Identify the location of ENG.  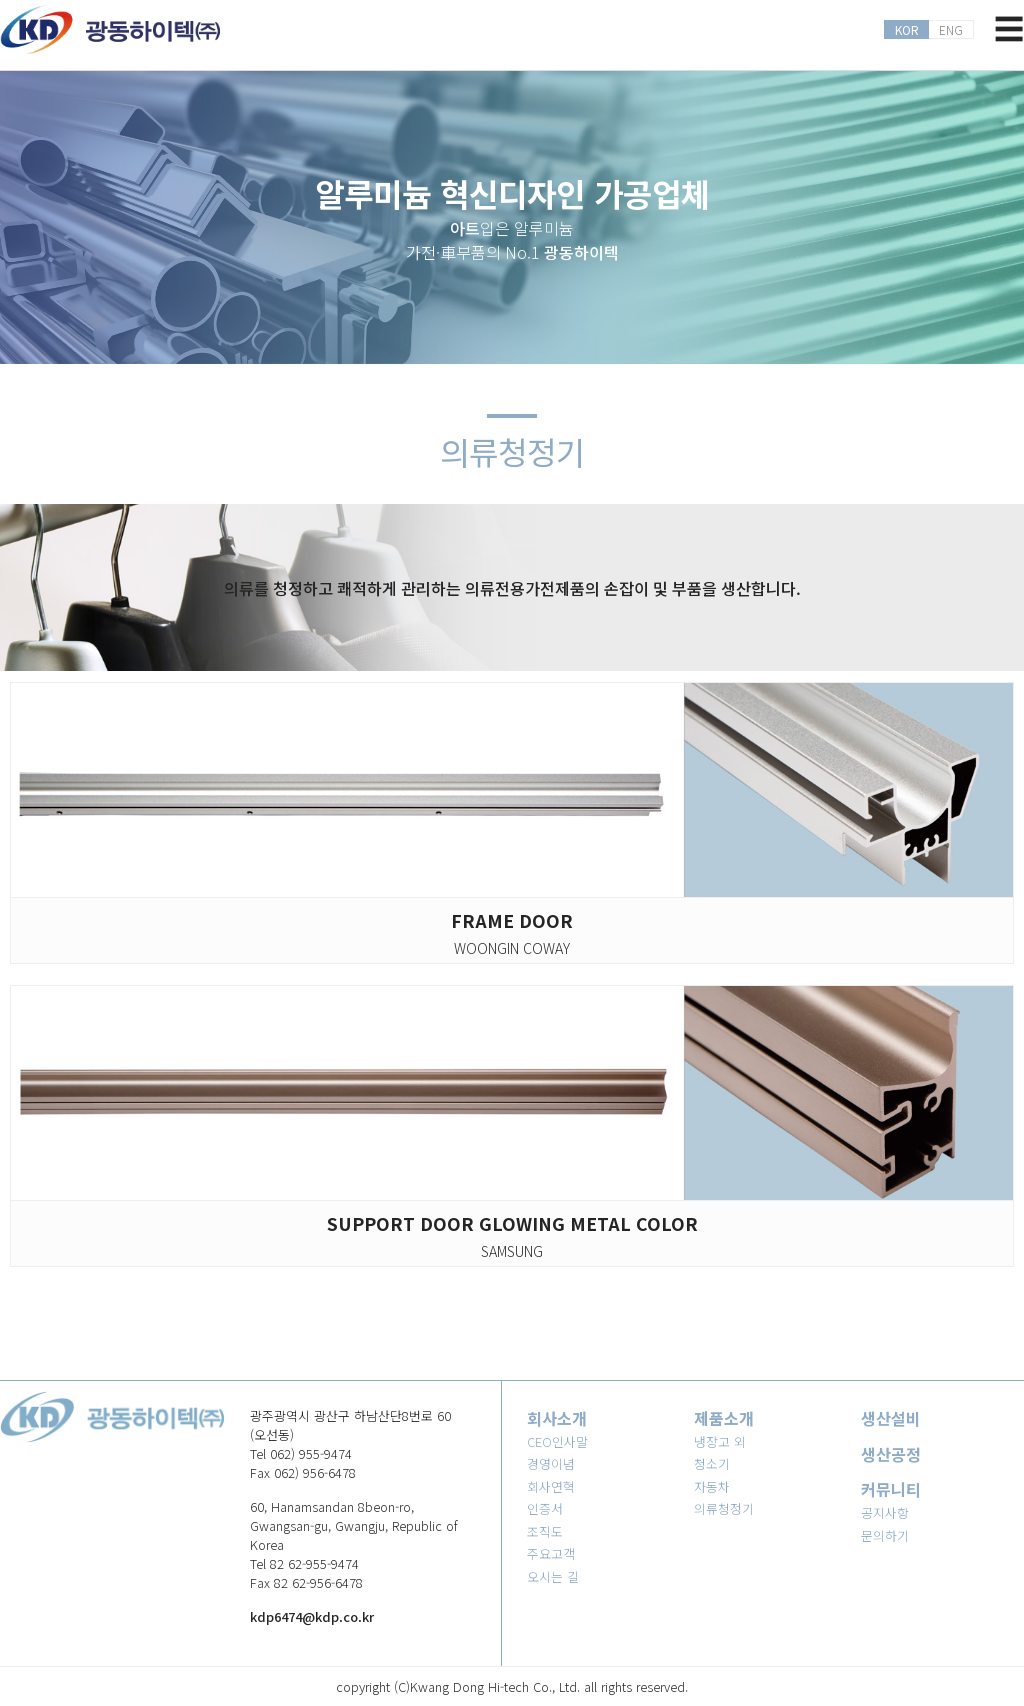
(951, 29).